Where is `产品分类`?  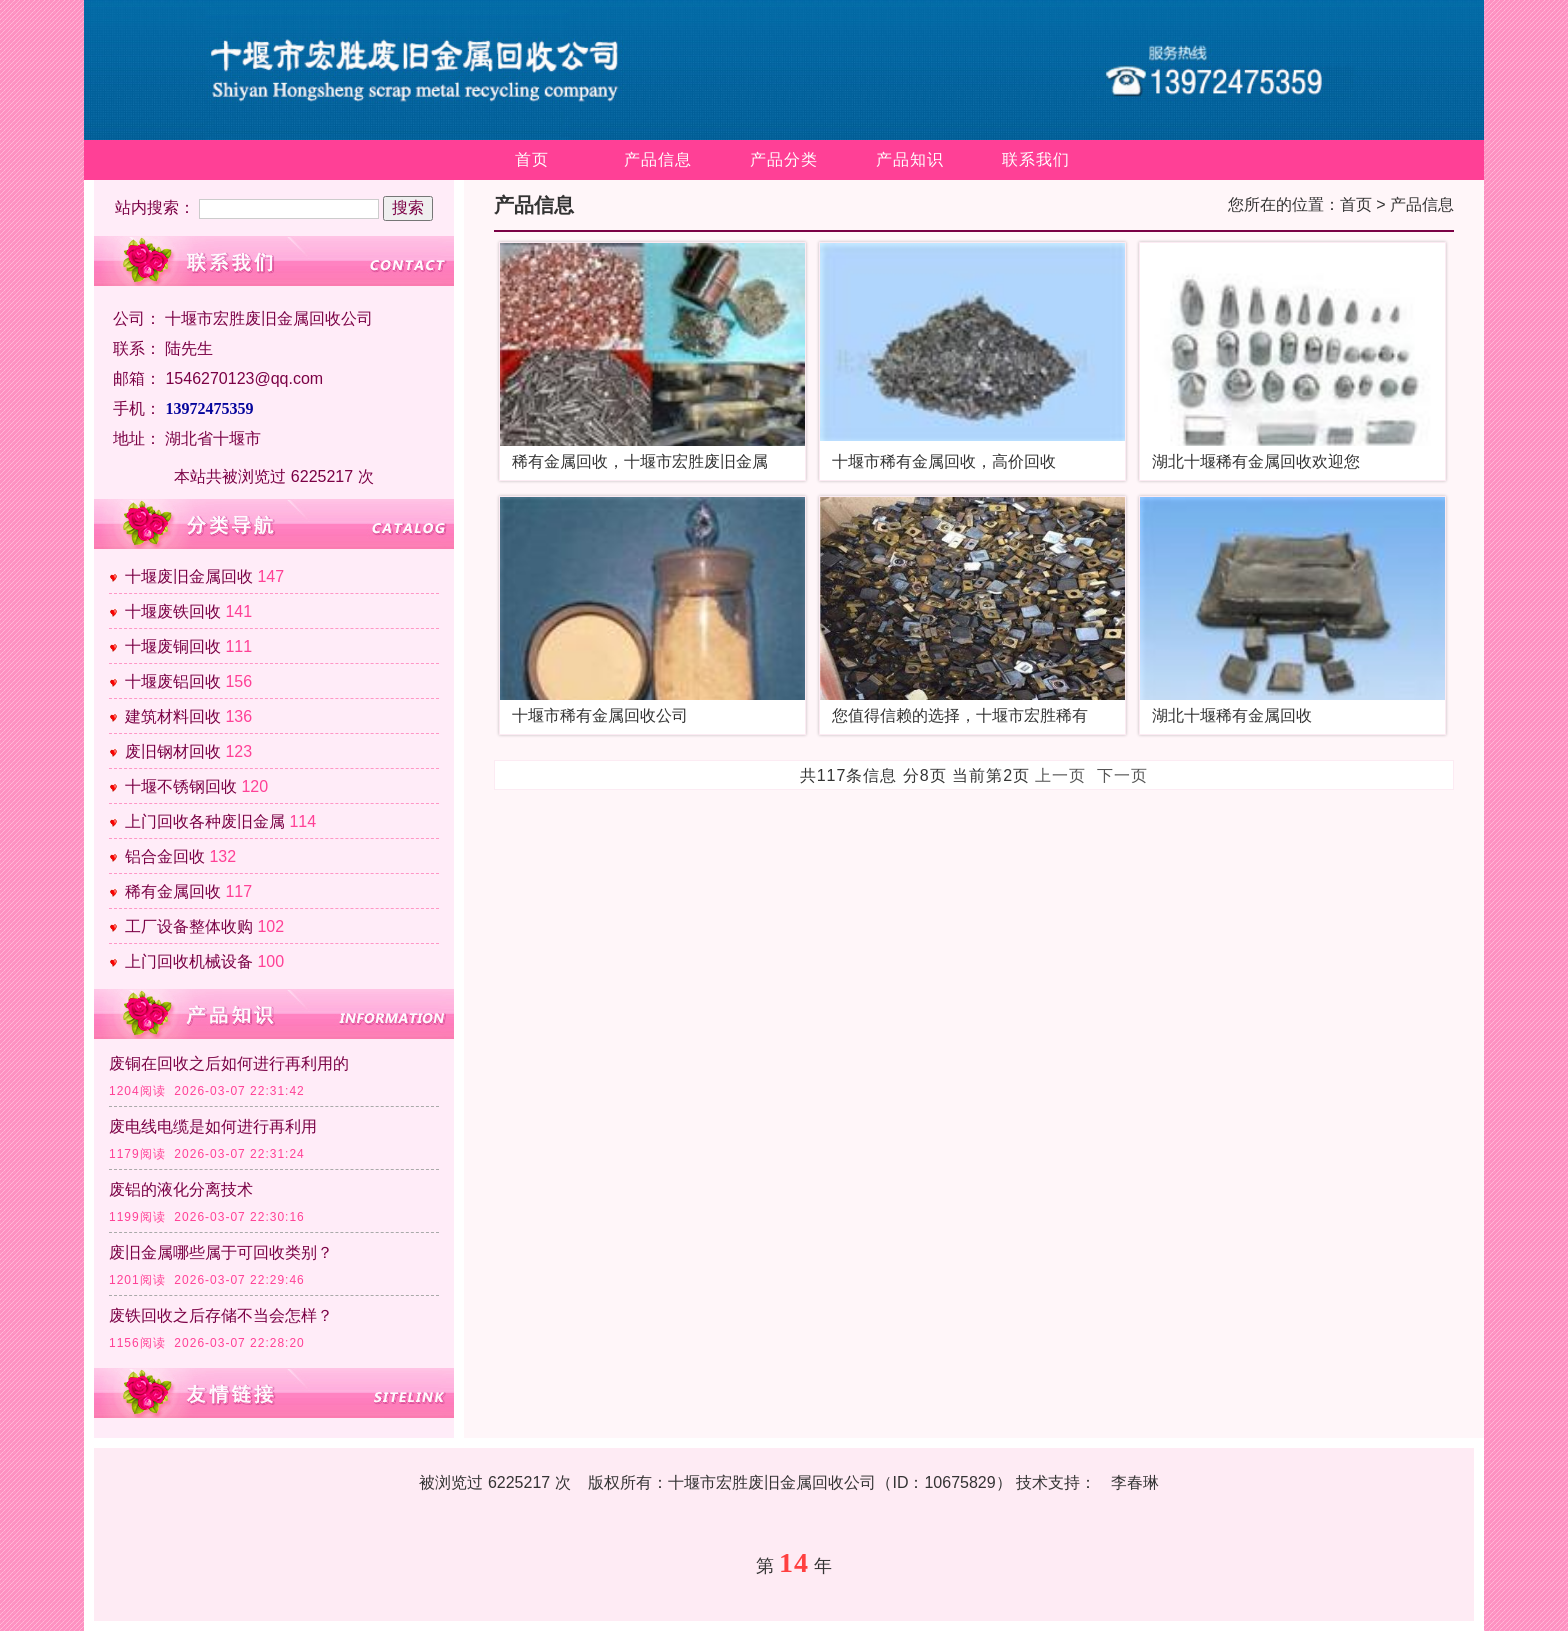 产品分类 is located at coordinates (784, 159).